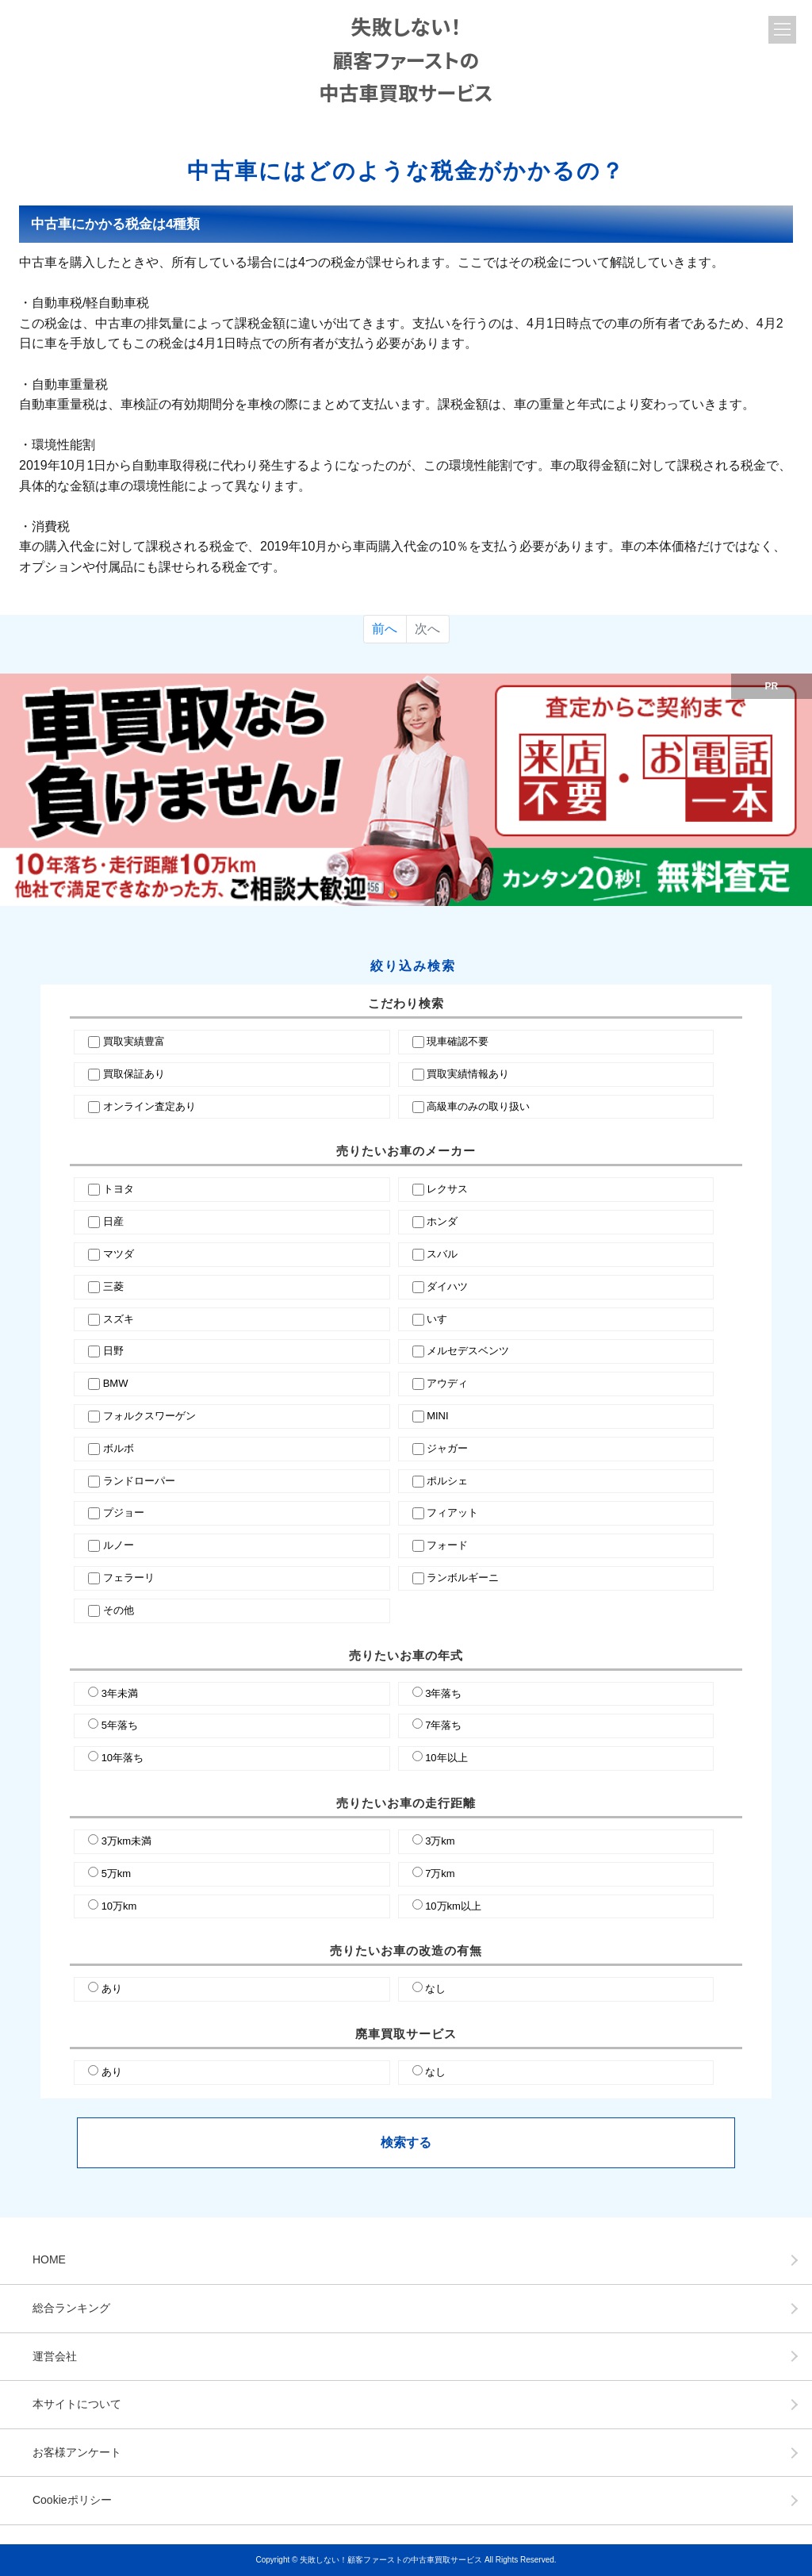 This screenshot has height=2576, width=812. Describe the element at coordinates (447, 1189) in the screenshot. I see `レクサス` at that location.